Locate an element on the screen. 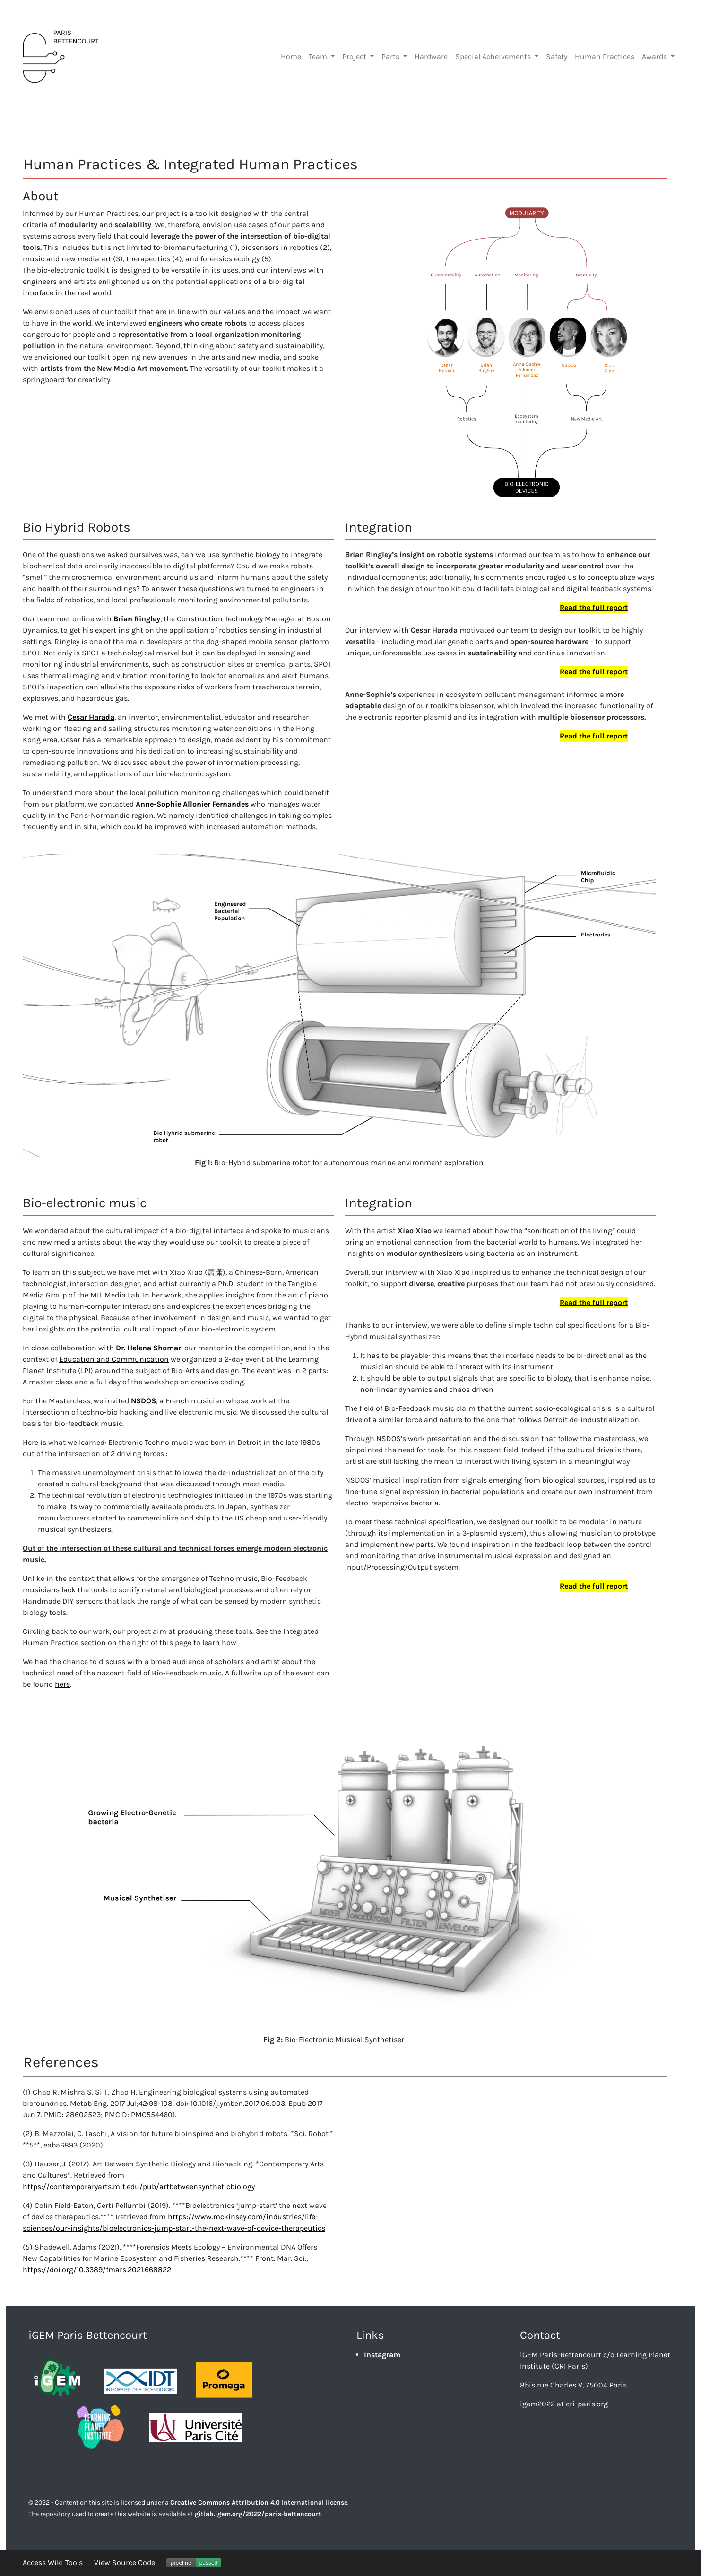  gitlab.igem.org/2022/paris-bettencourt is located at coordinates (258, 2514).